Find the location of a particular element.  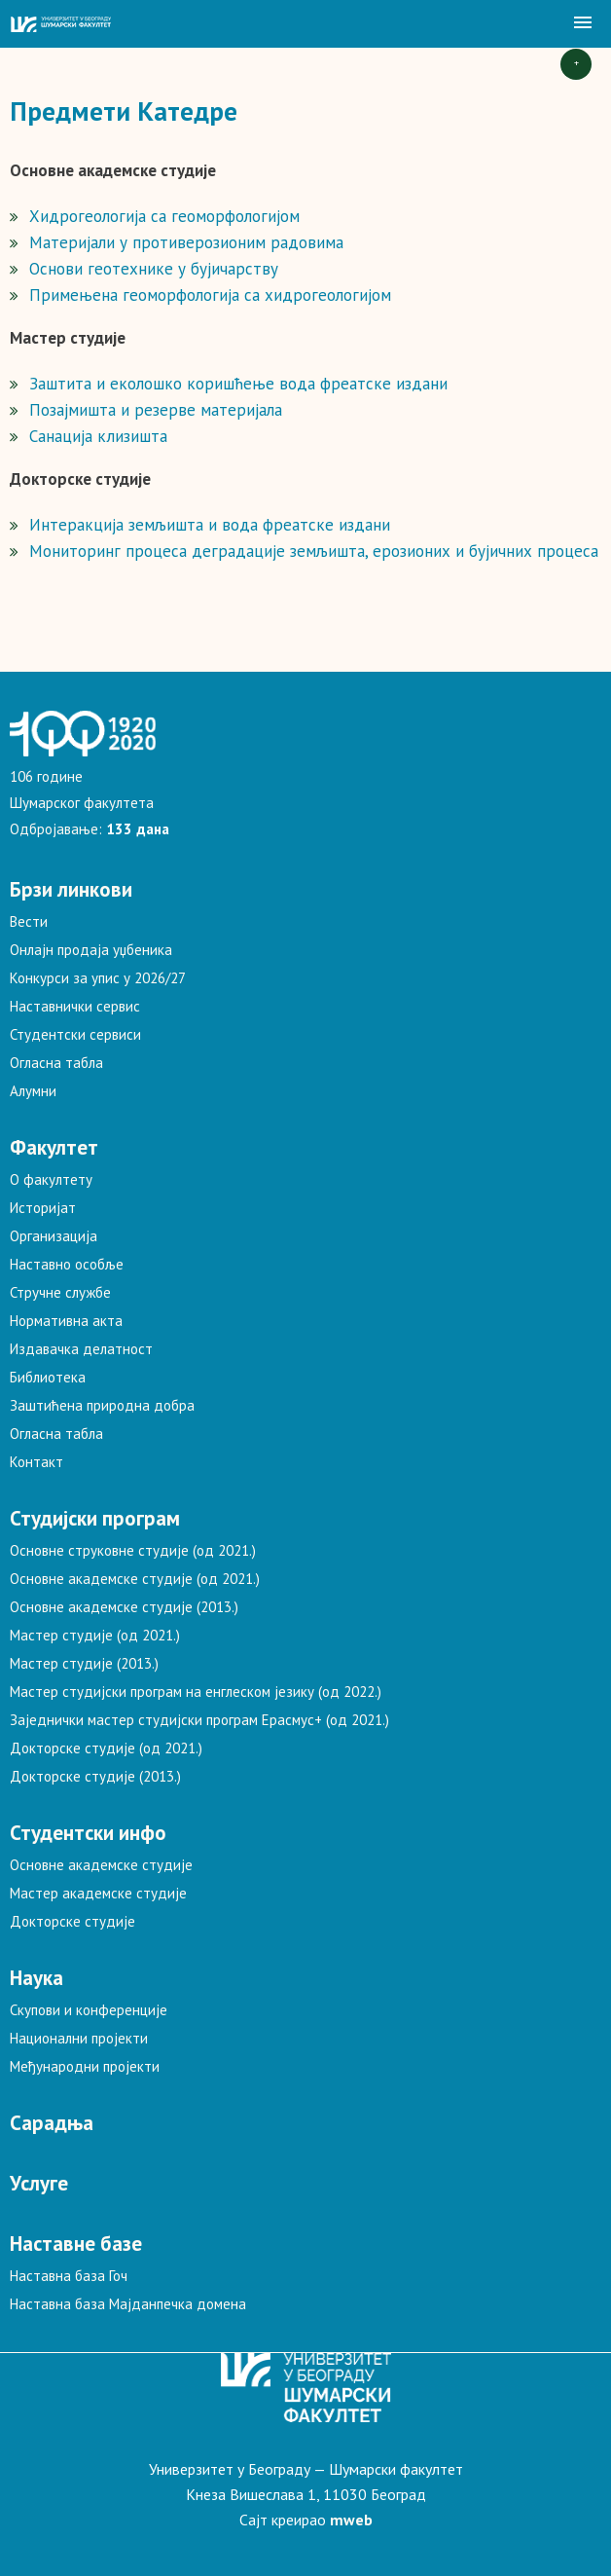

Мастер студије (од 2021.) is located at coordinates (95, 1635).